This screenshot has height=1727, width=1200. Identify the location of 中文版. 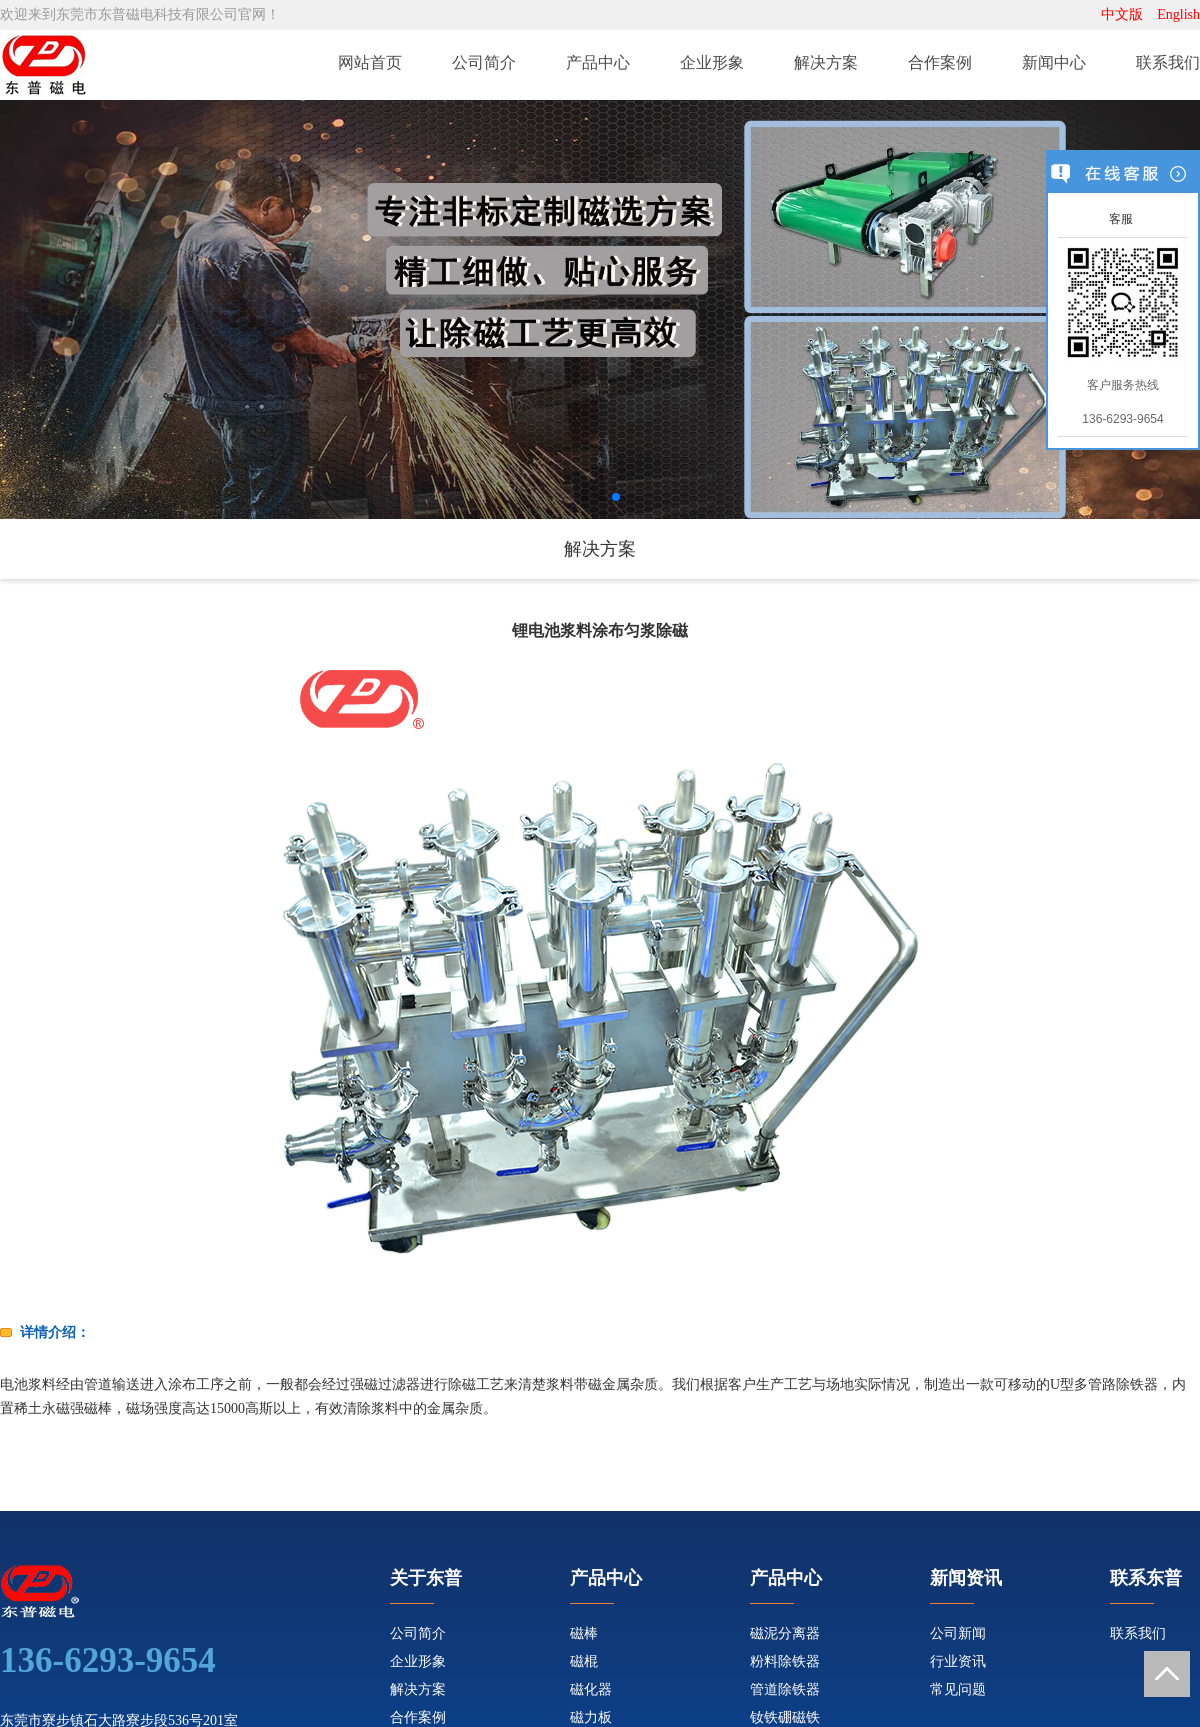
(1122, 14).